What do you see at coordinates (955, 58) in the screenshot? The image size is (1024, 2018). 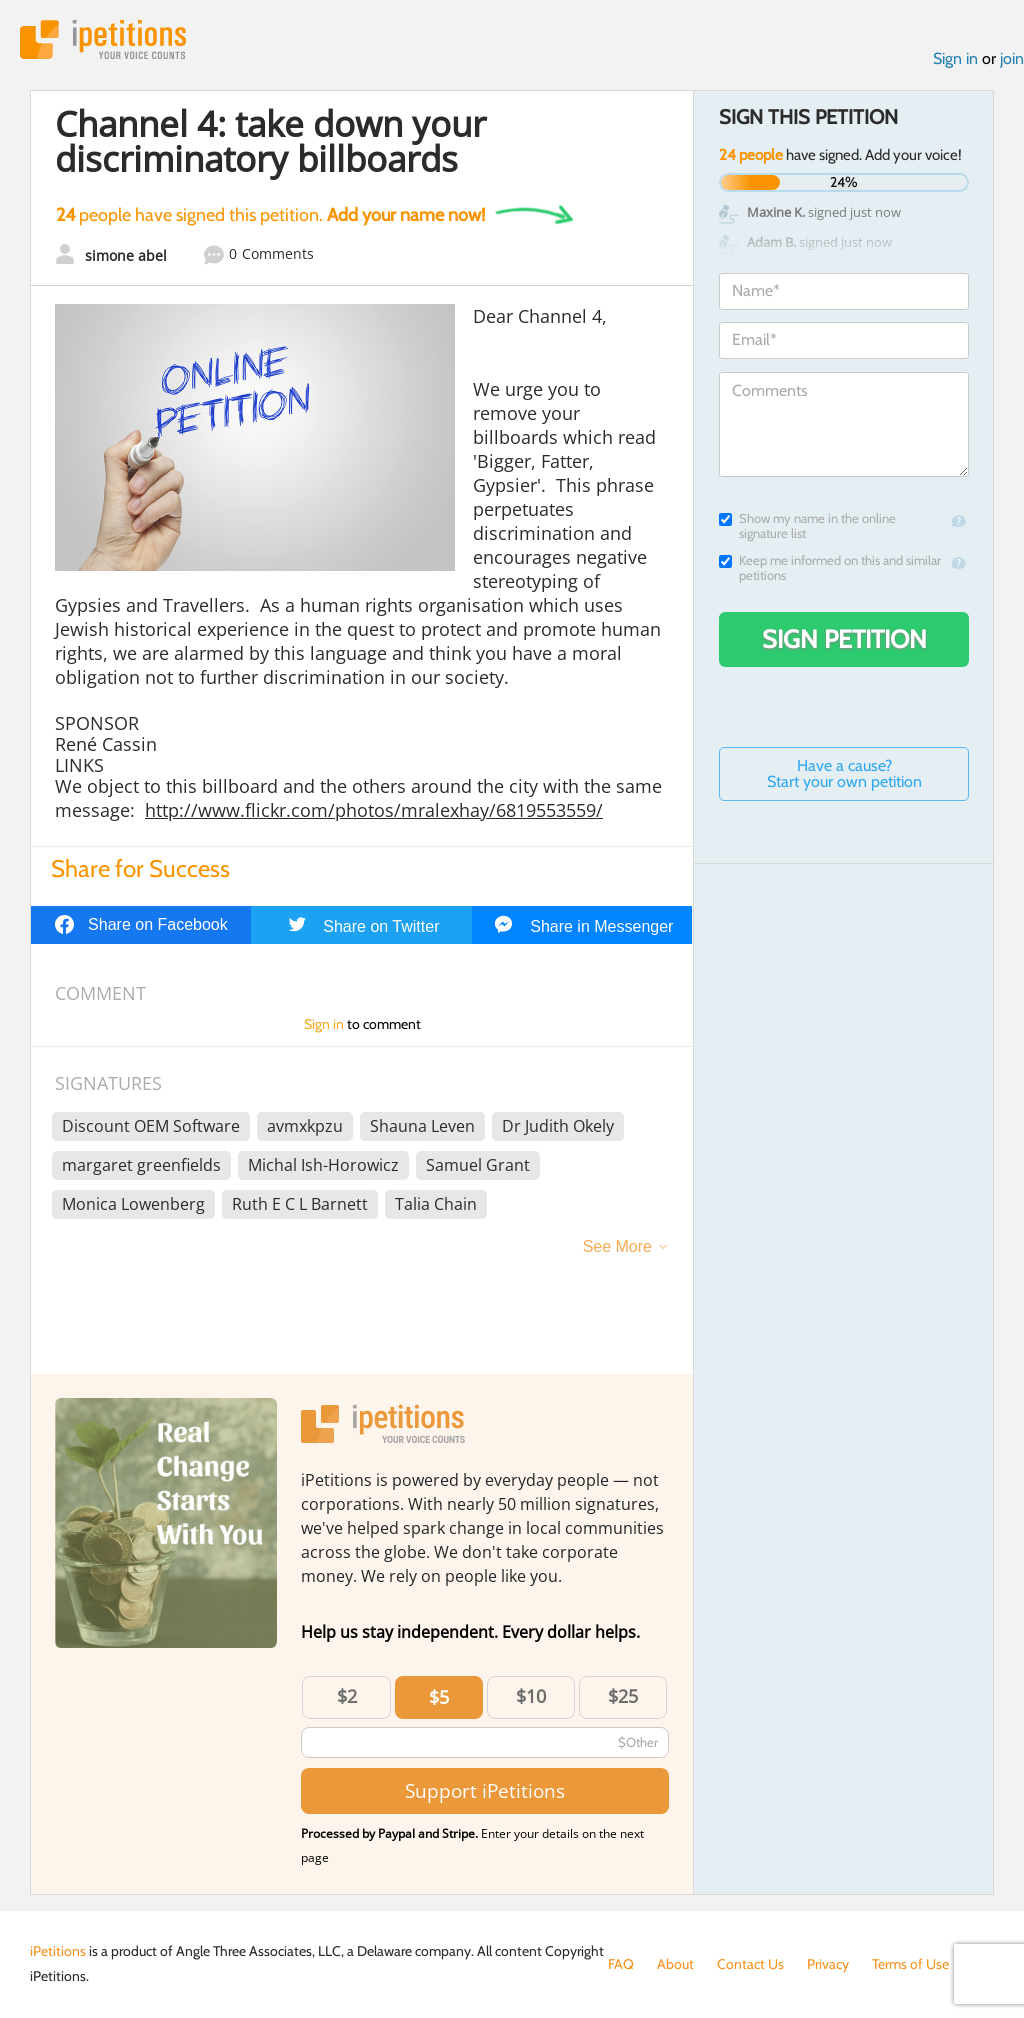 I see `Sign in` at bounding box center [955, 58].